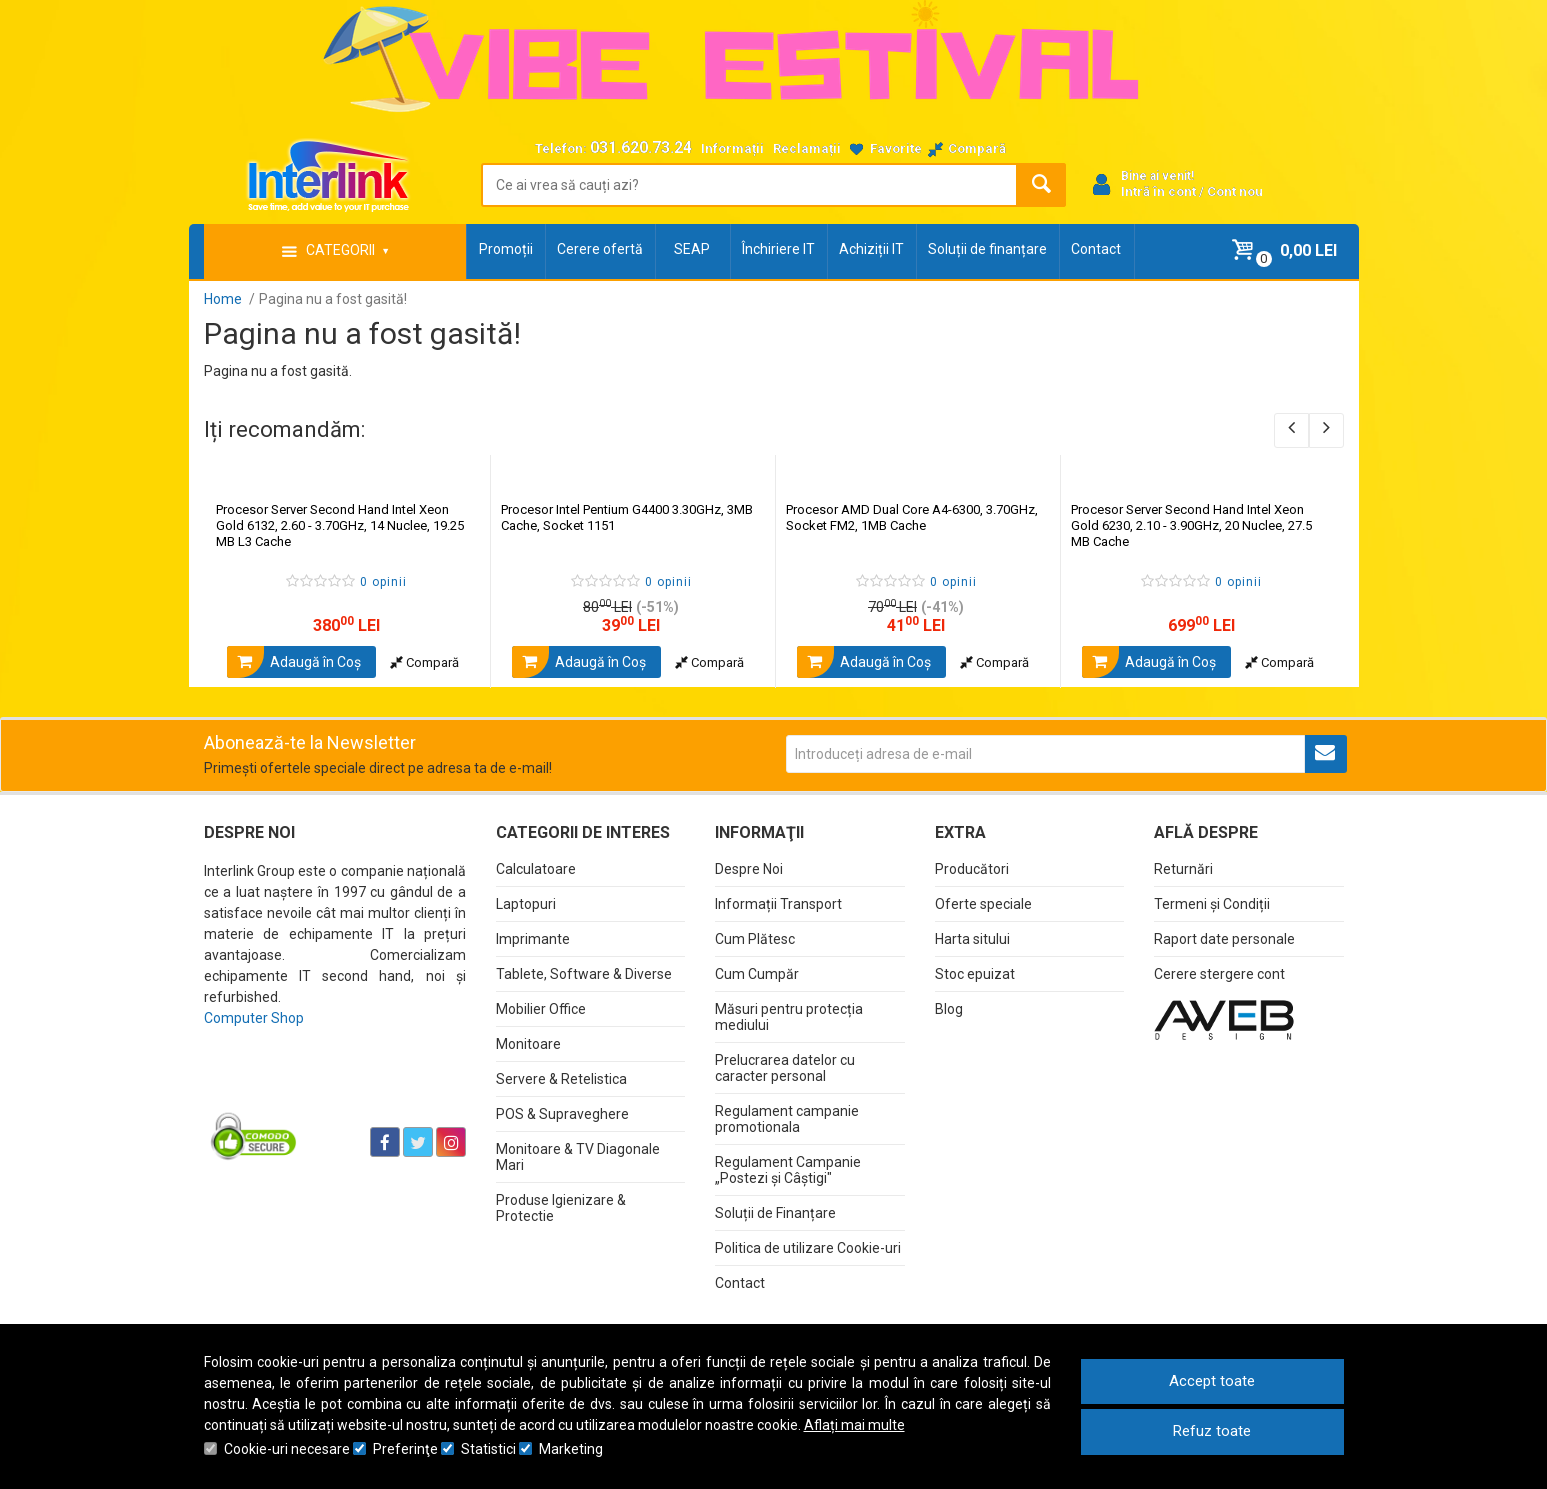  I want to click on Calculatoare, so click(536, 869).